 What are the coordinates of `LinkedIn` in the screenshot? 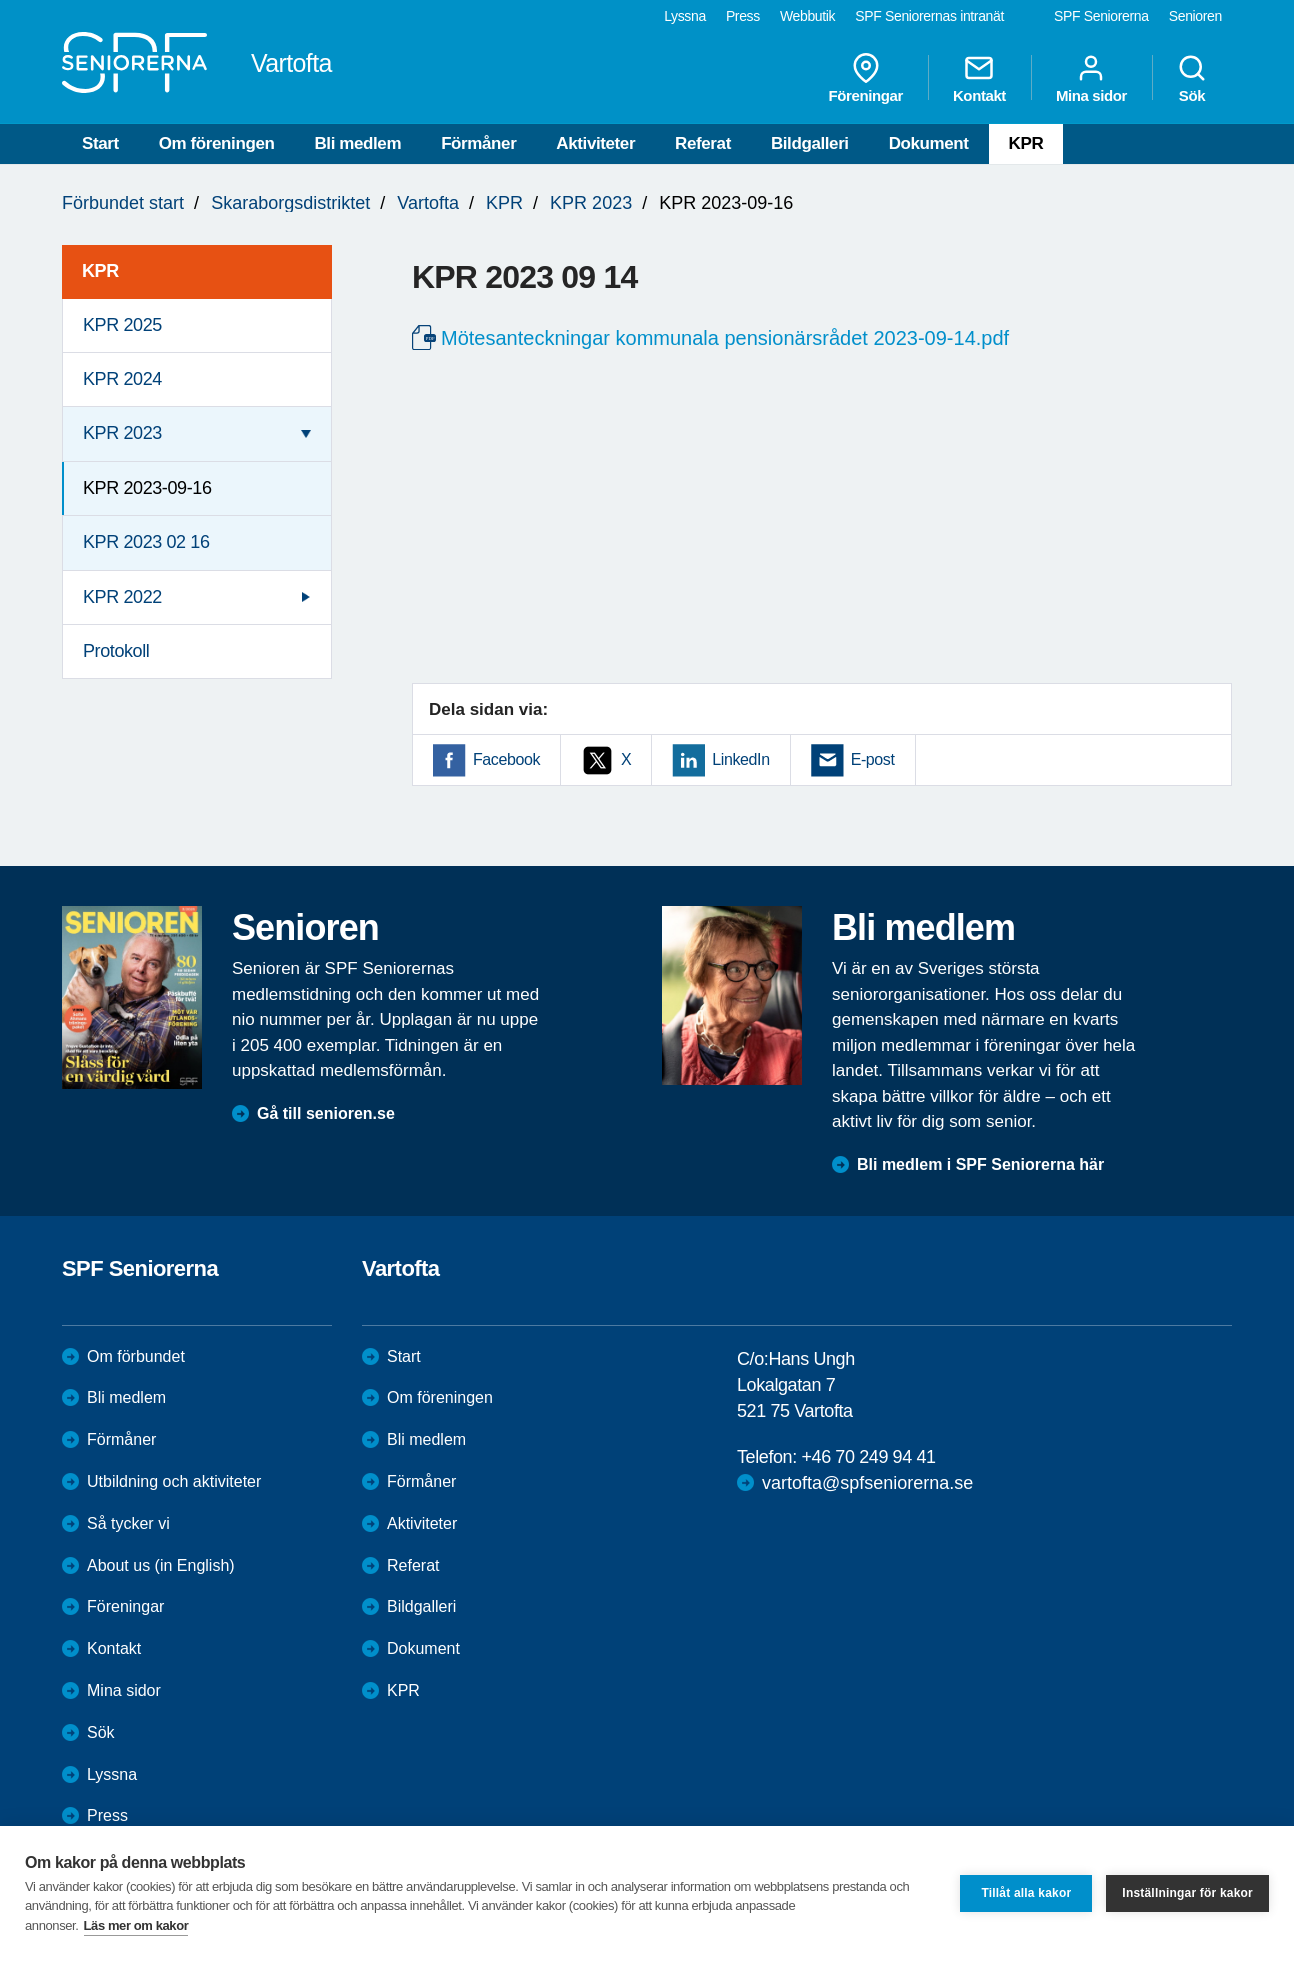 It's located at (740, 759).